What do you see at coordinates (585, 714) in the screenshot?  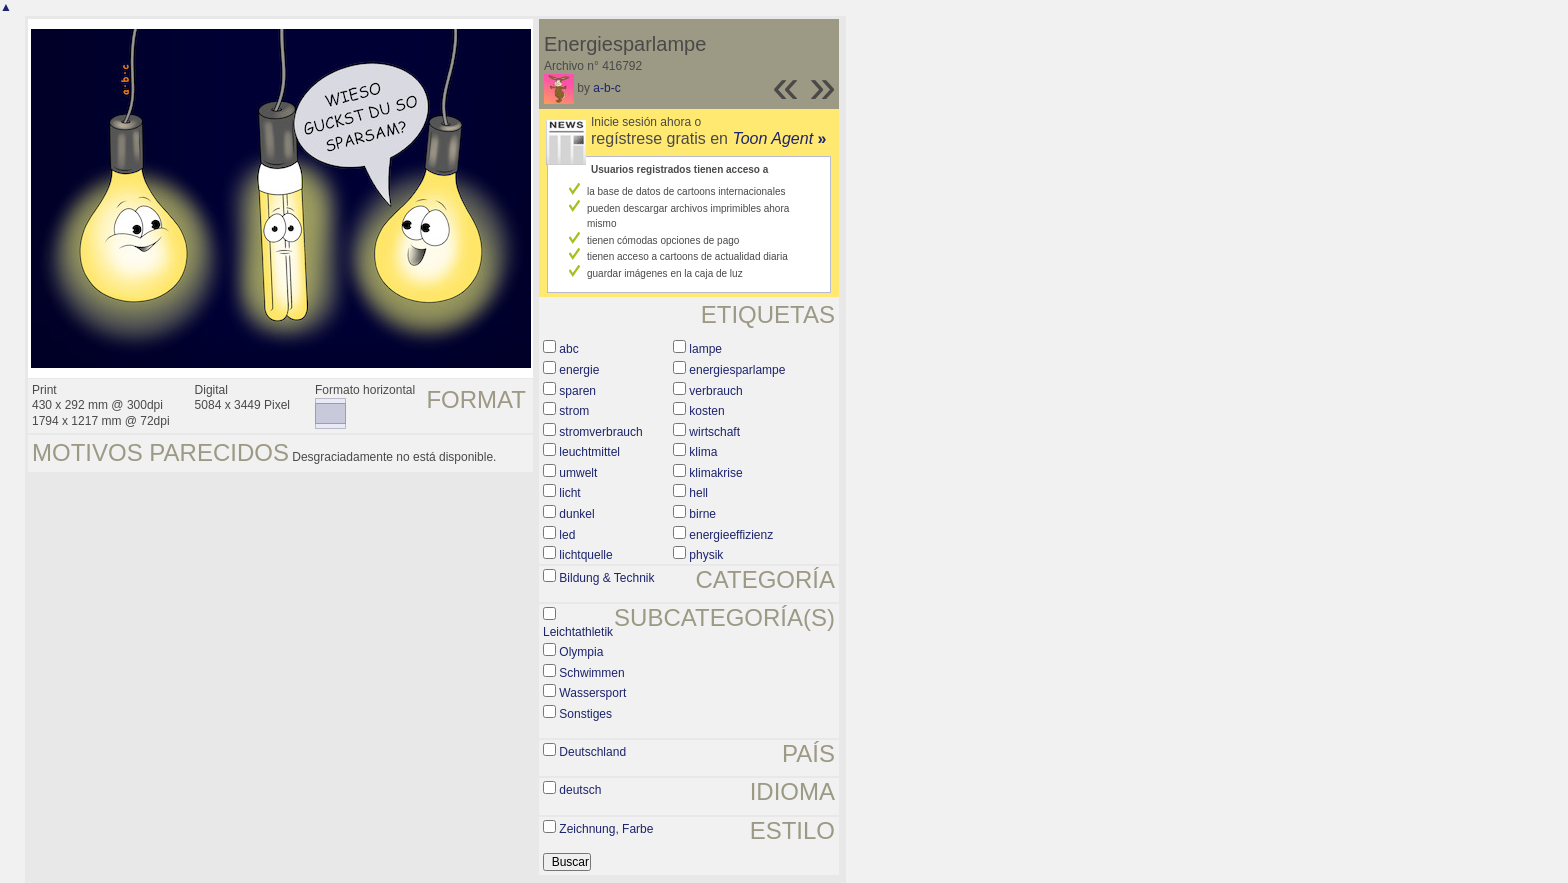 I see `Sonstiges` at bounding box center [585, 714].